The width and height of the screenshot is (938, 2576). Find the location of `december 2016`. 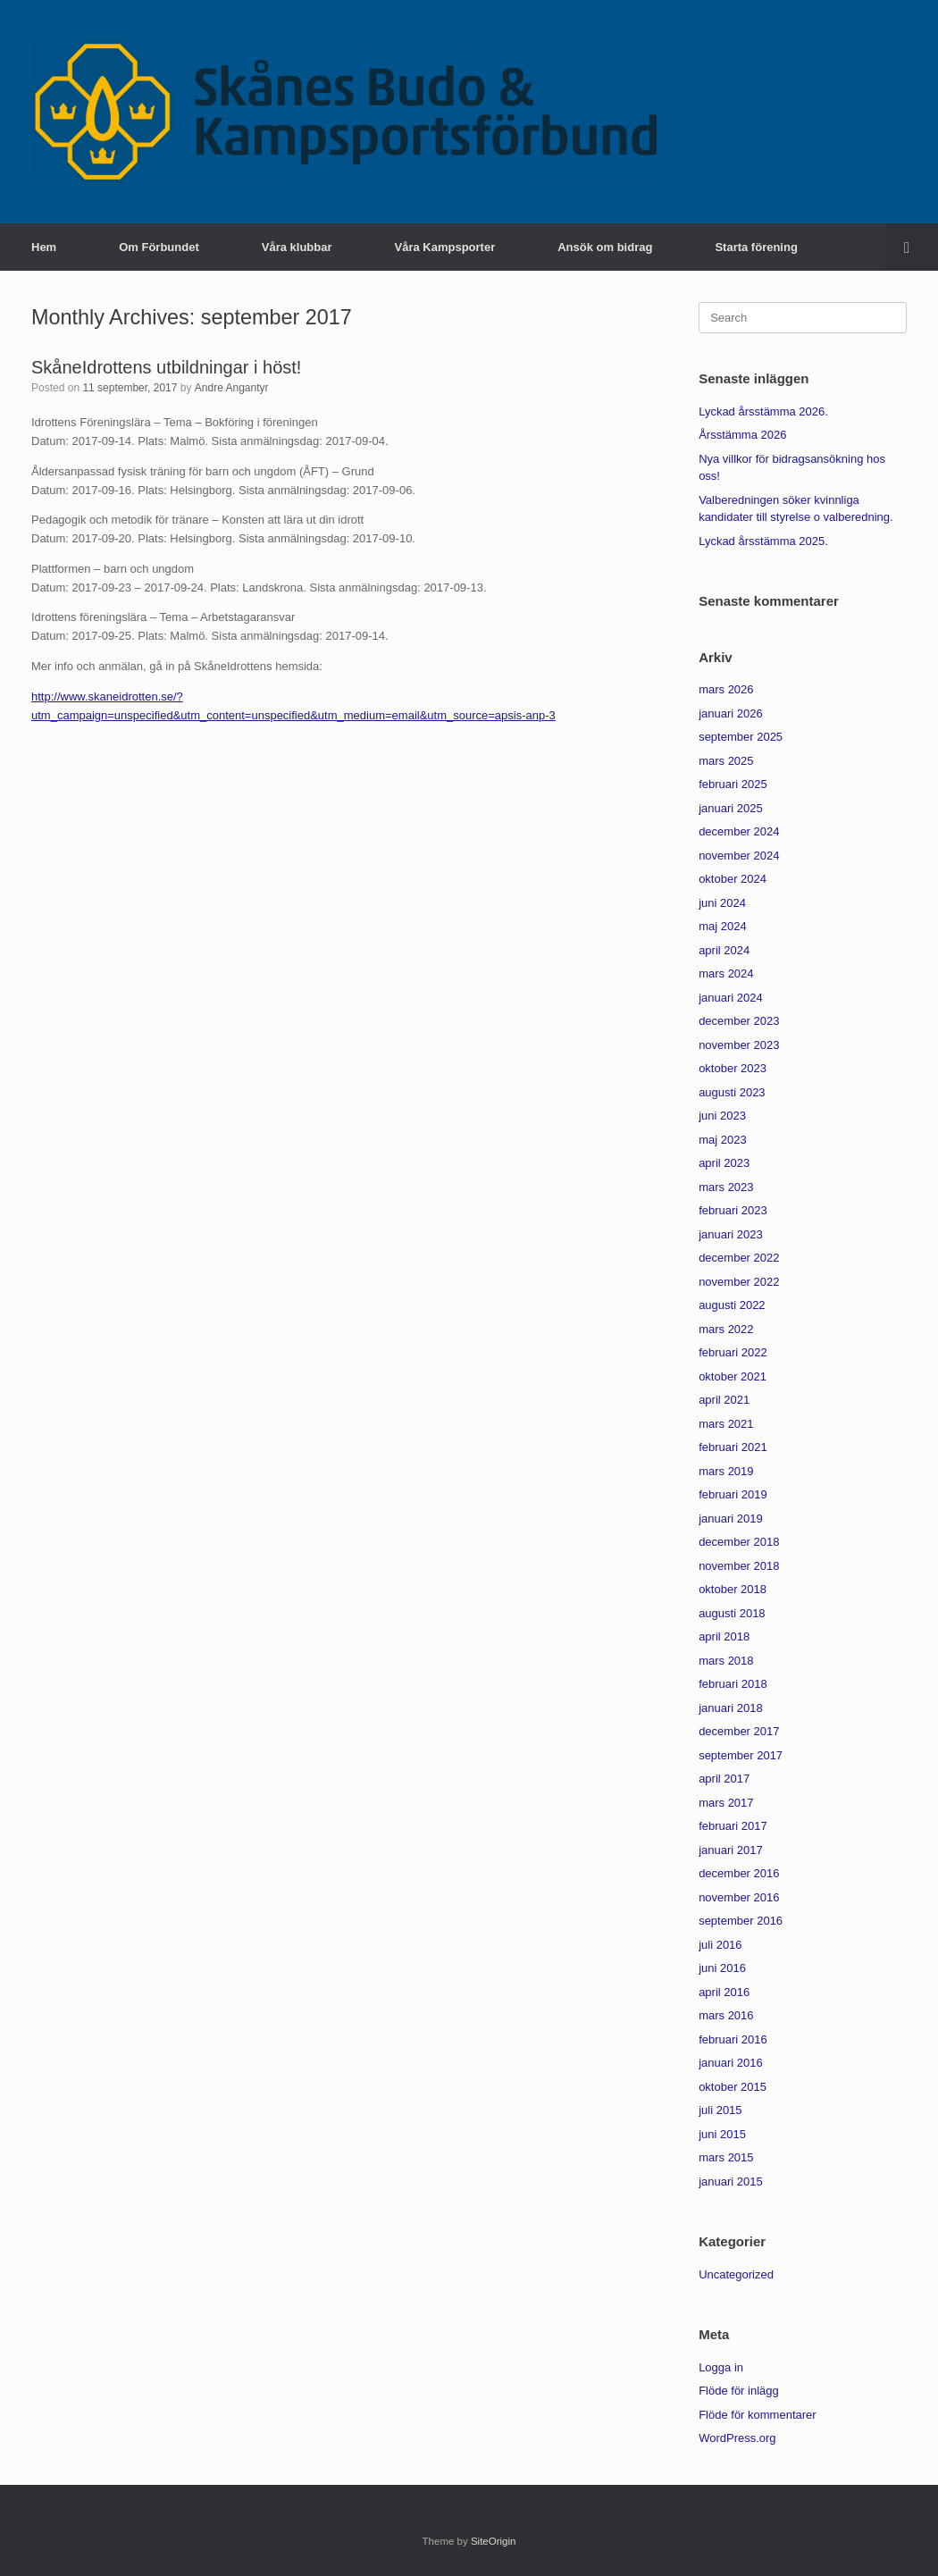

december 2016 is located at coordinates (739, 1873).